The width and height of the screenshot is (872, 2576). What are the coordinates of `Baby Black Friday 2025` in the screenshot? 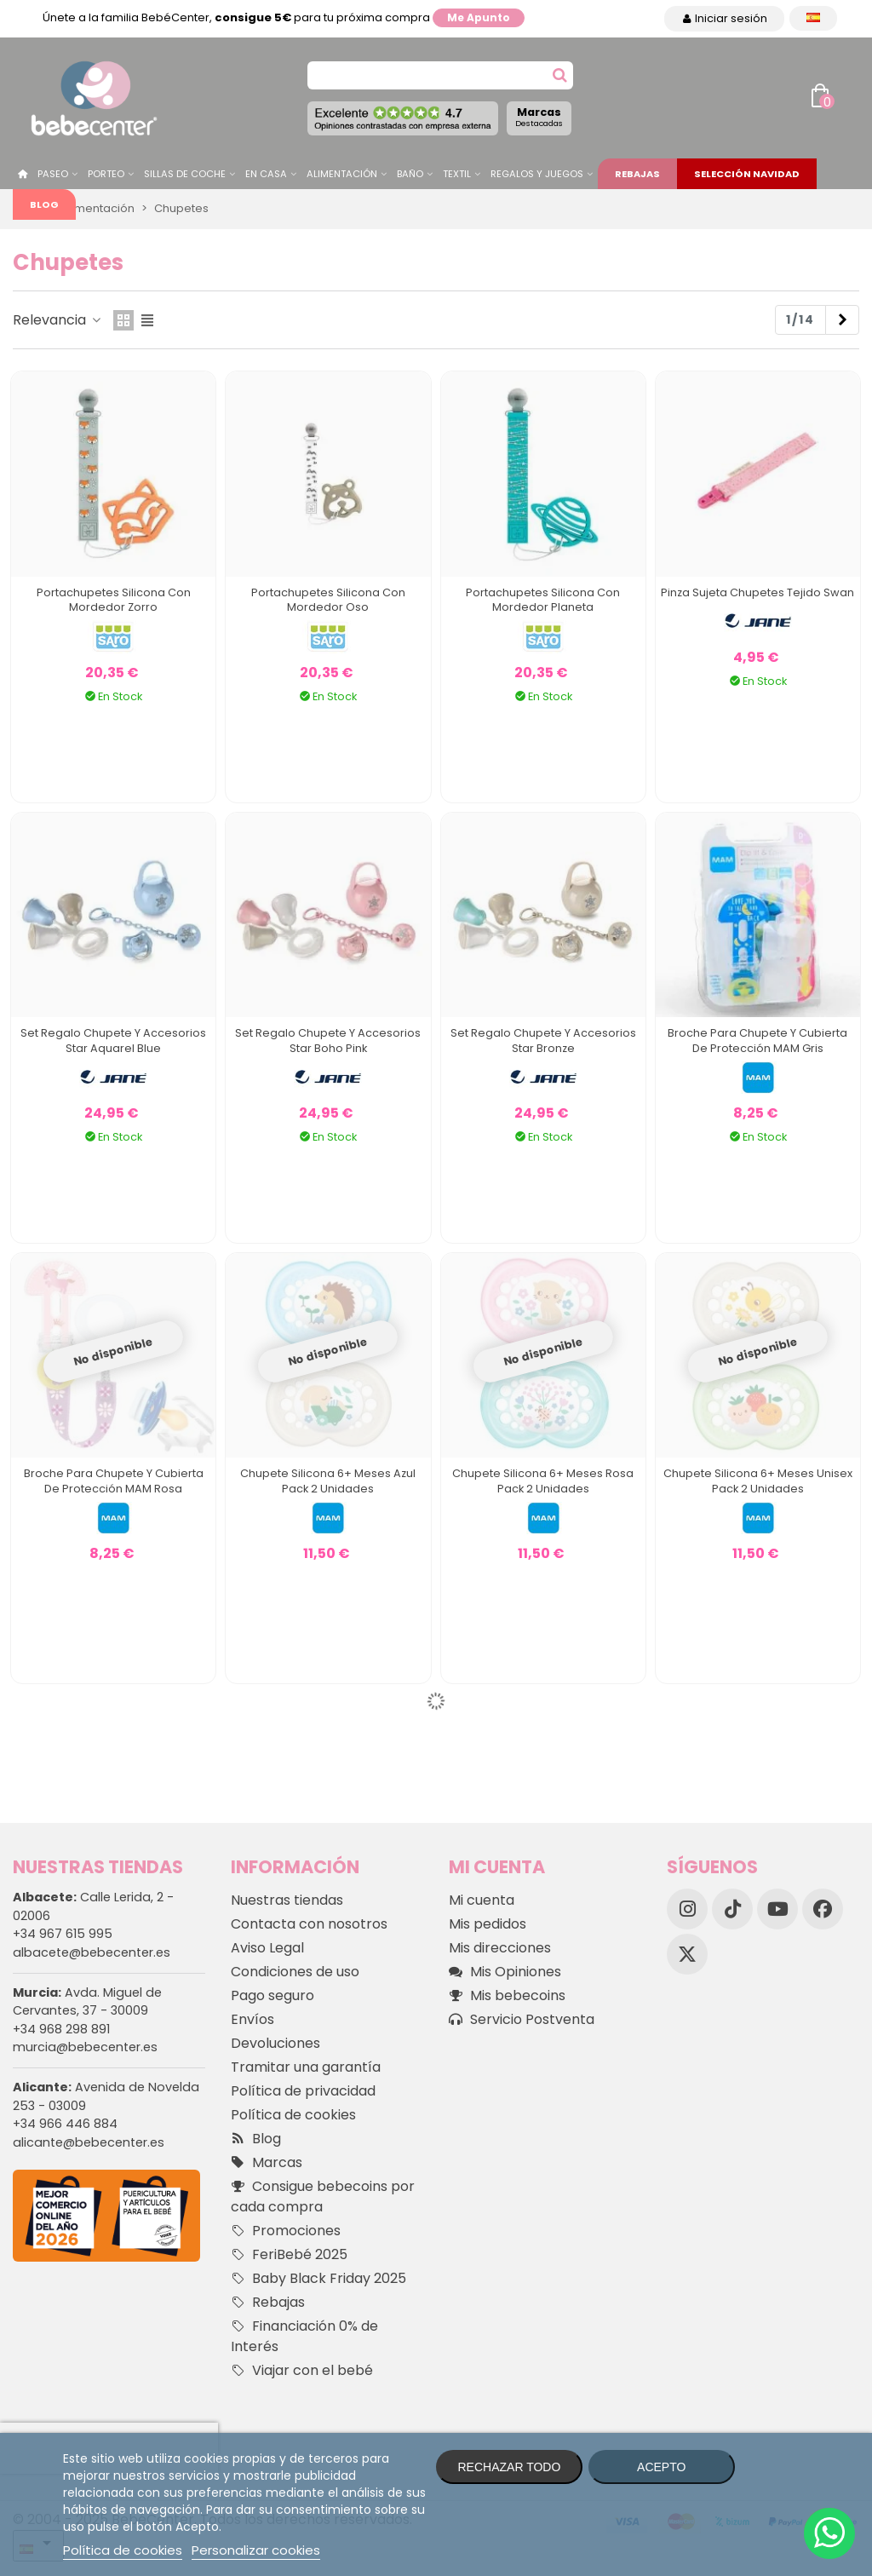 It's located at (318, 2278).